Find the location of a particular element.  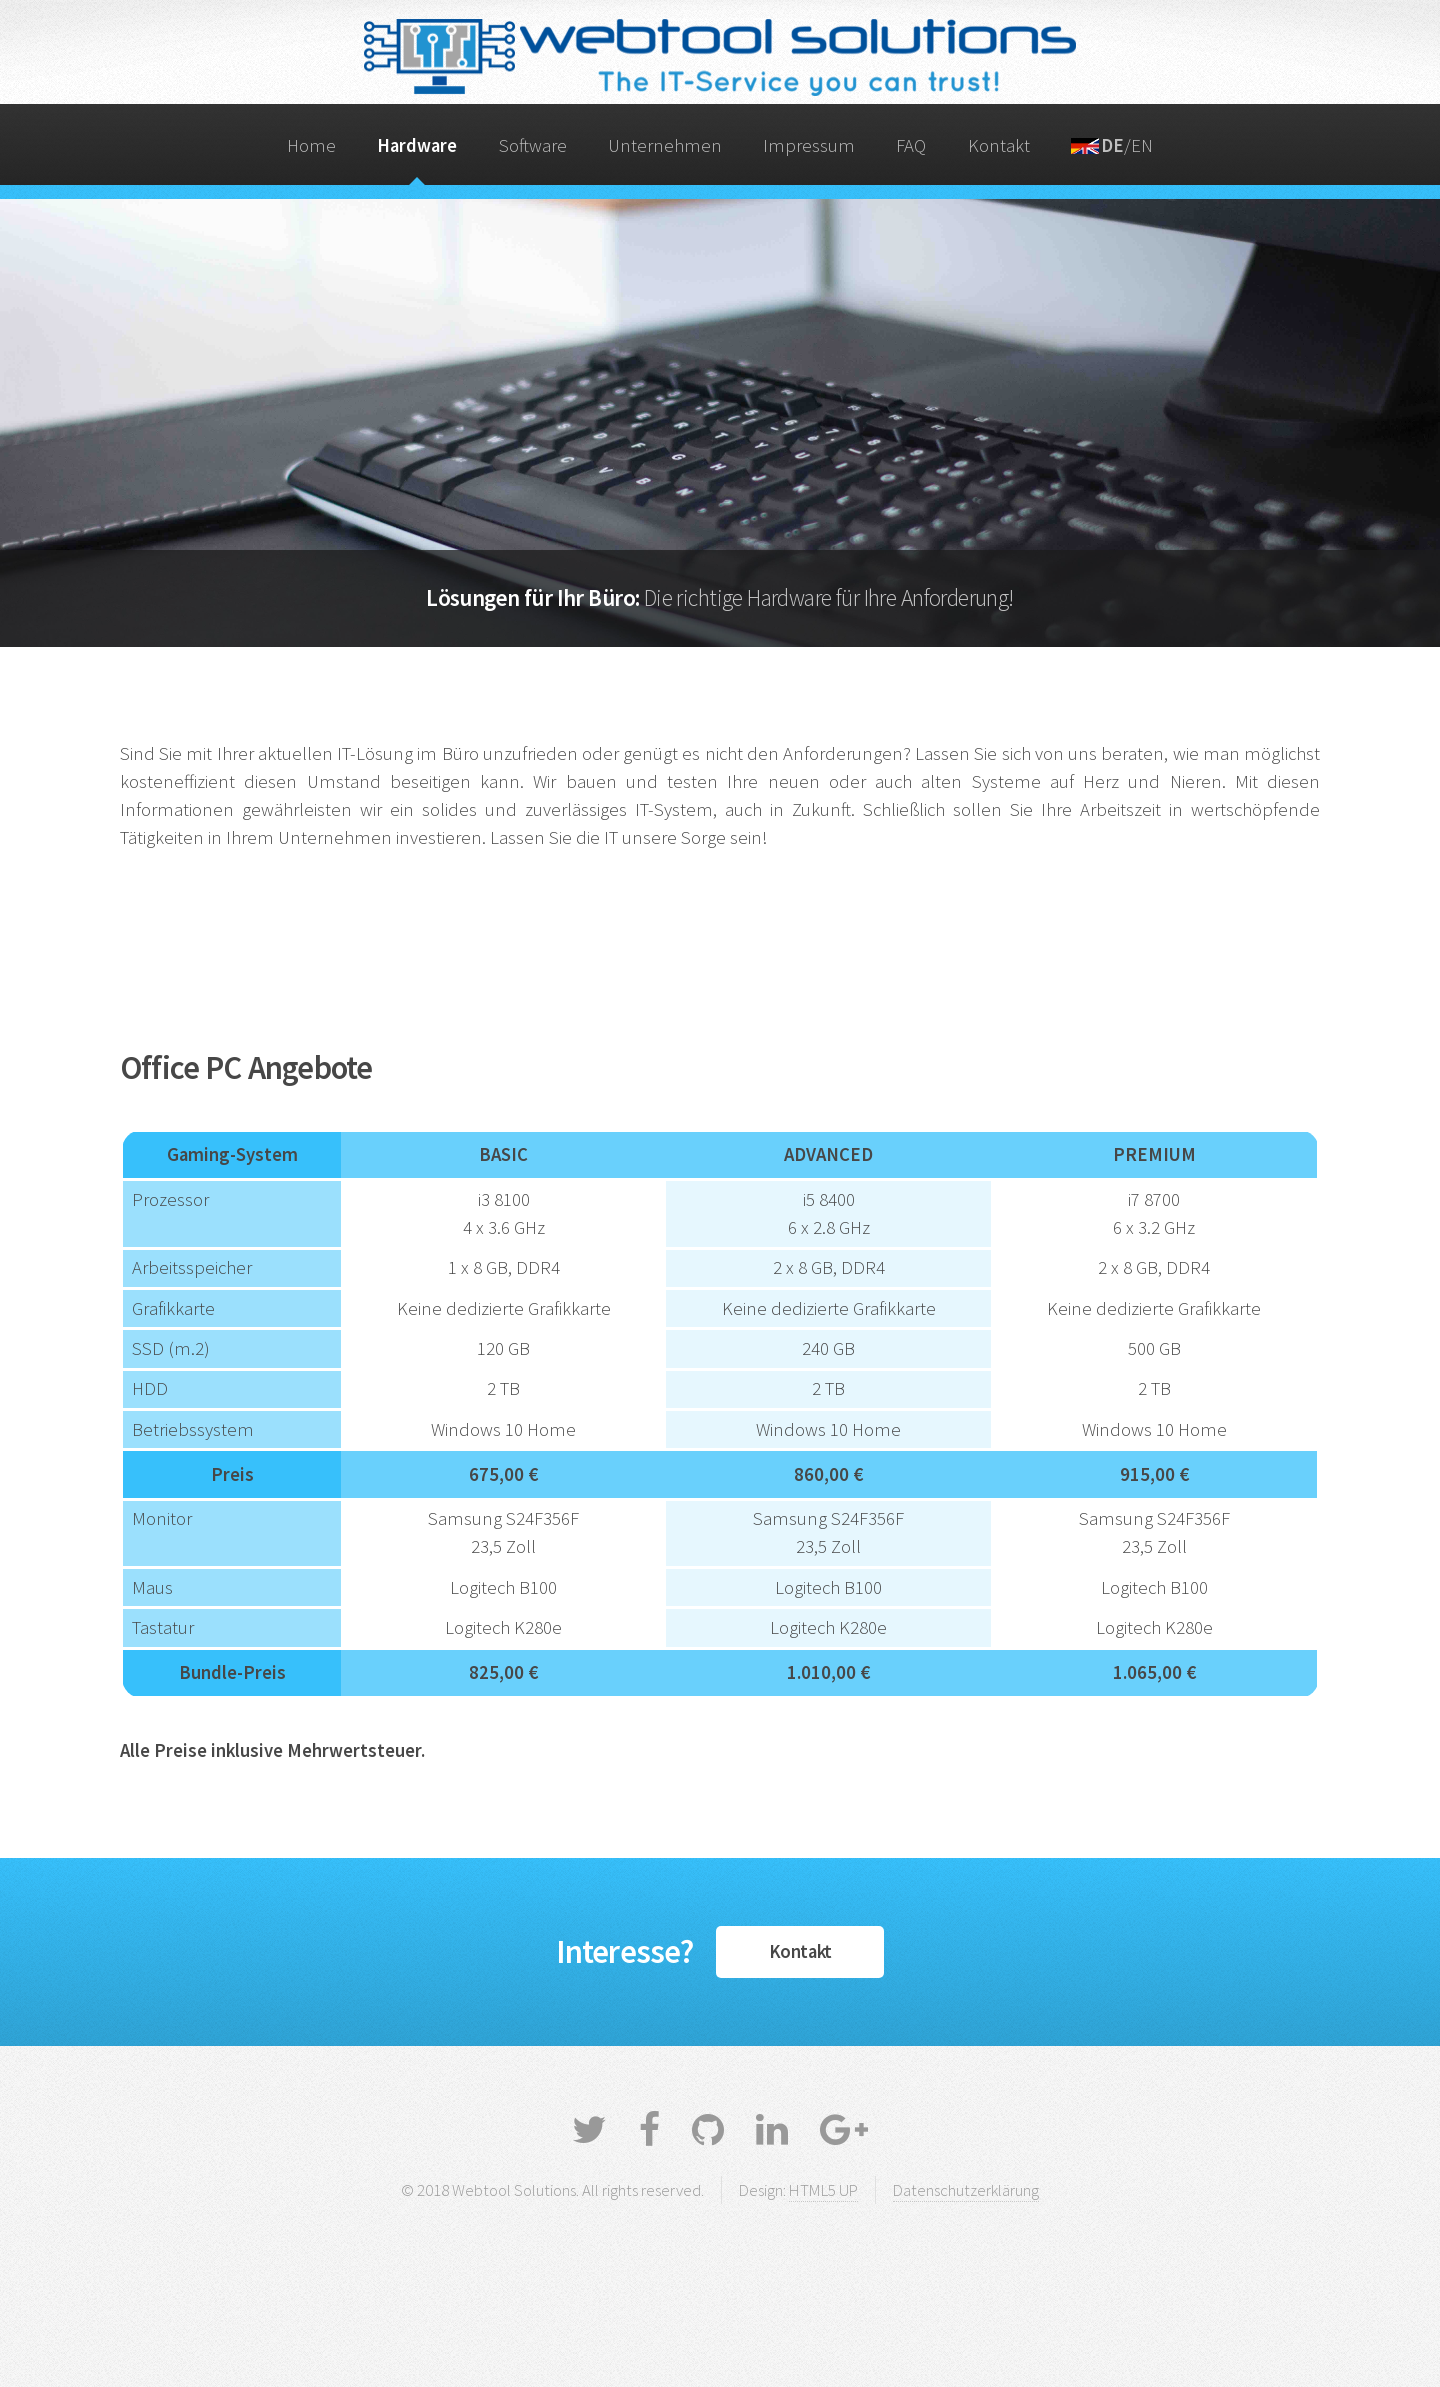

Home is located at coordinates (311, 145).